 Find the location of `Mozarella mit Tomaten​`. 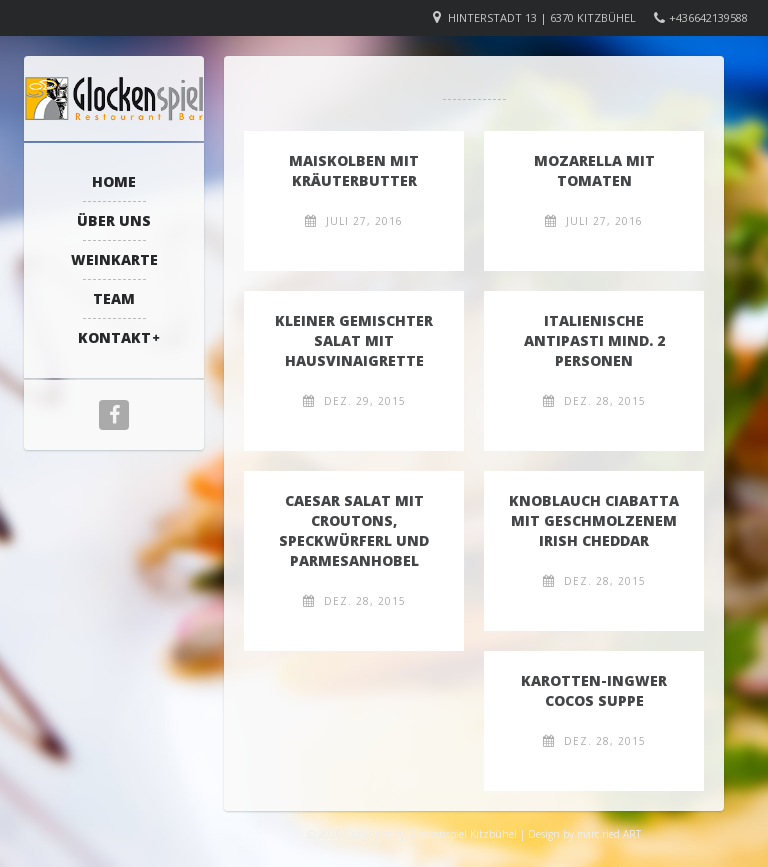

Mozarella mit Tomaten​ is located at coordinates (594, 170).